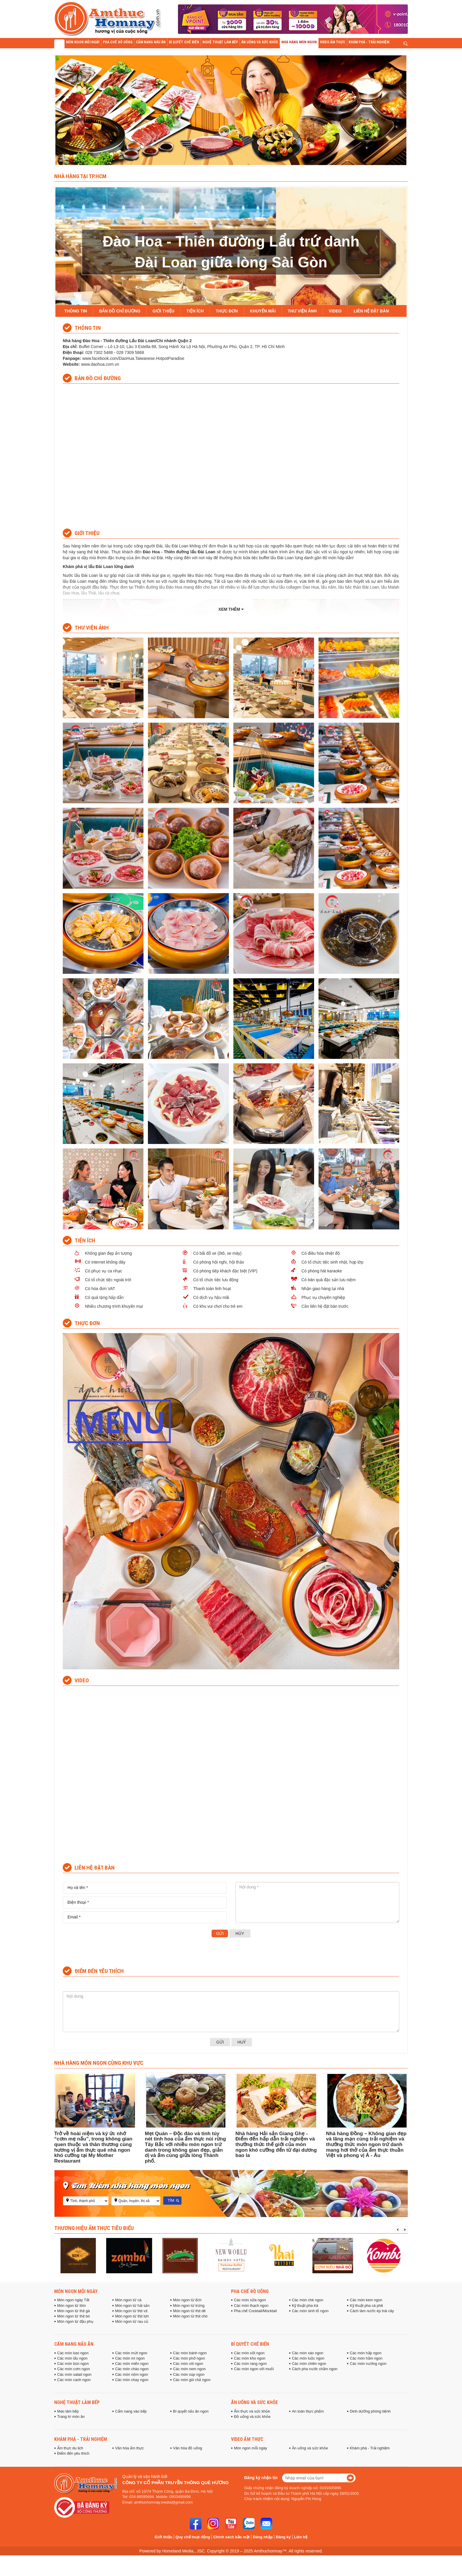  What do you see at coordinates (131, 2311) in the screenshot?
I see `Món ngon từ thịt vịt` at bounding box center [131, 2311].